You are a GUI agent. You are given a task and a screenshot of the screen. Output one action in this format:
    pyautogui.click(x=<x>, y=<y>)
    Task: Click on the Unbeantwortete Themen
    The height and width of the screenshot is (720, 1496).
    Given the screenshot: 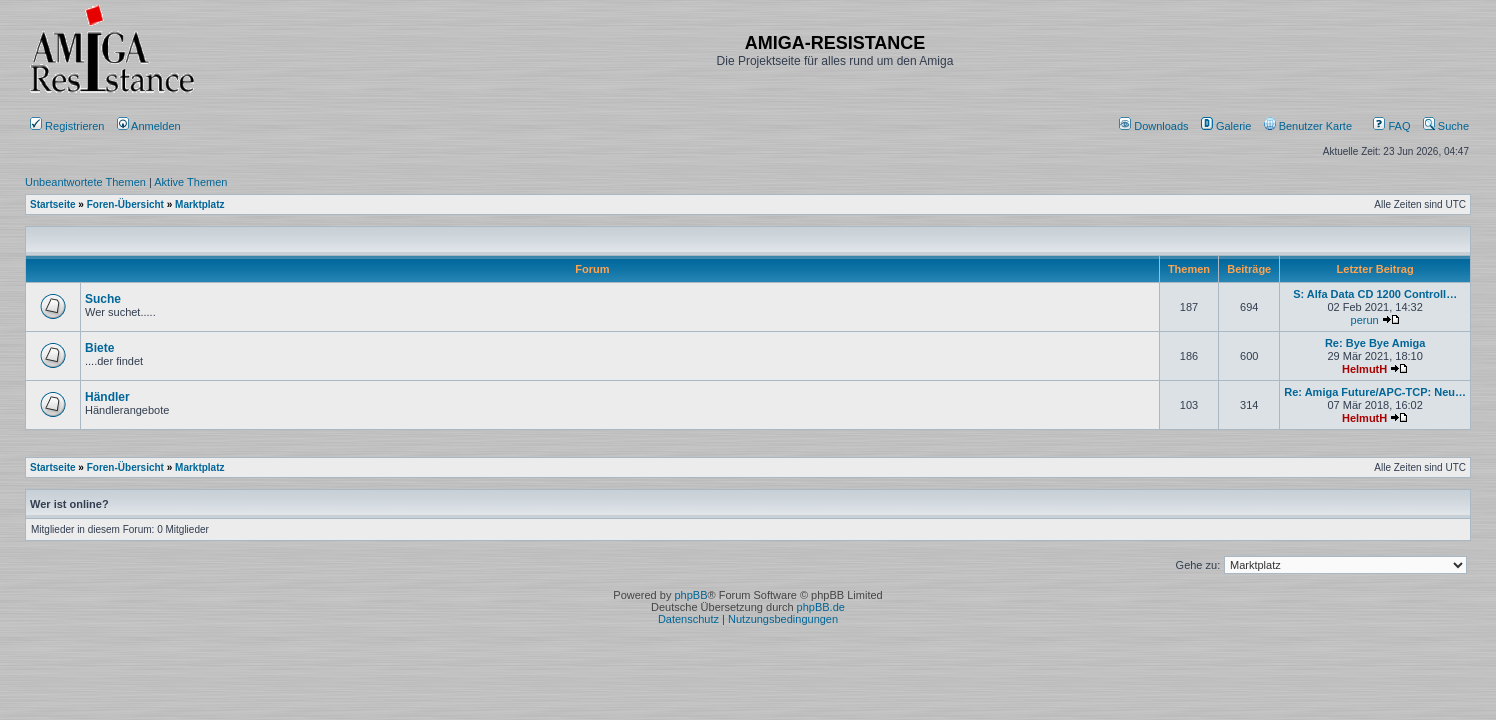 What is the action you would take?
    pyautogui.click(x=85, y=182)
    